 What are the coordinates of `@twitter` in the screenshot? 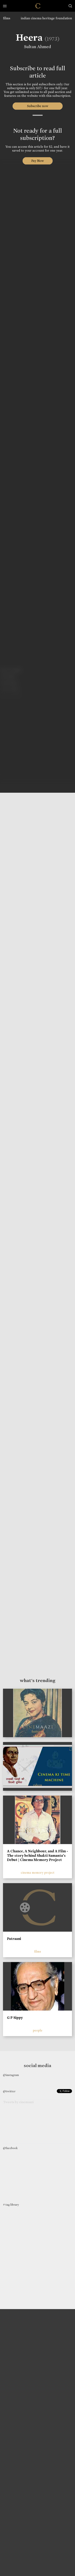 It's located at (9, 2091).